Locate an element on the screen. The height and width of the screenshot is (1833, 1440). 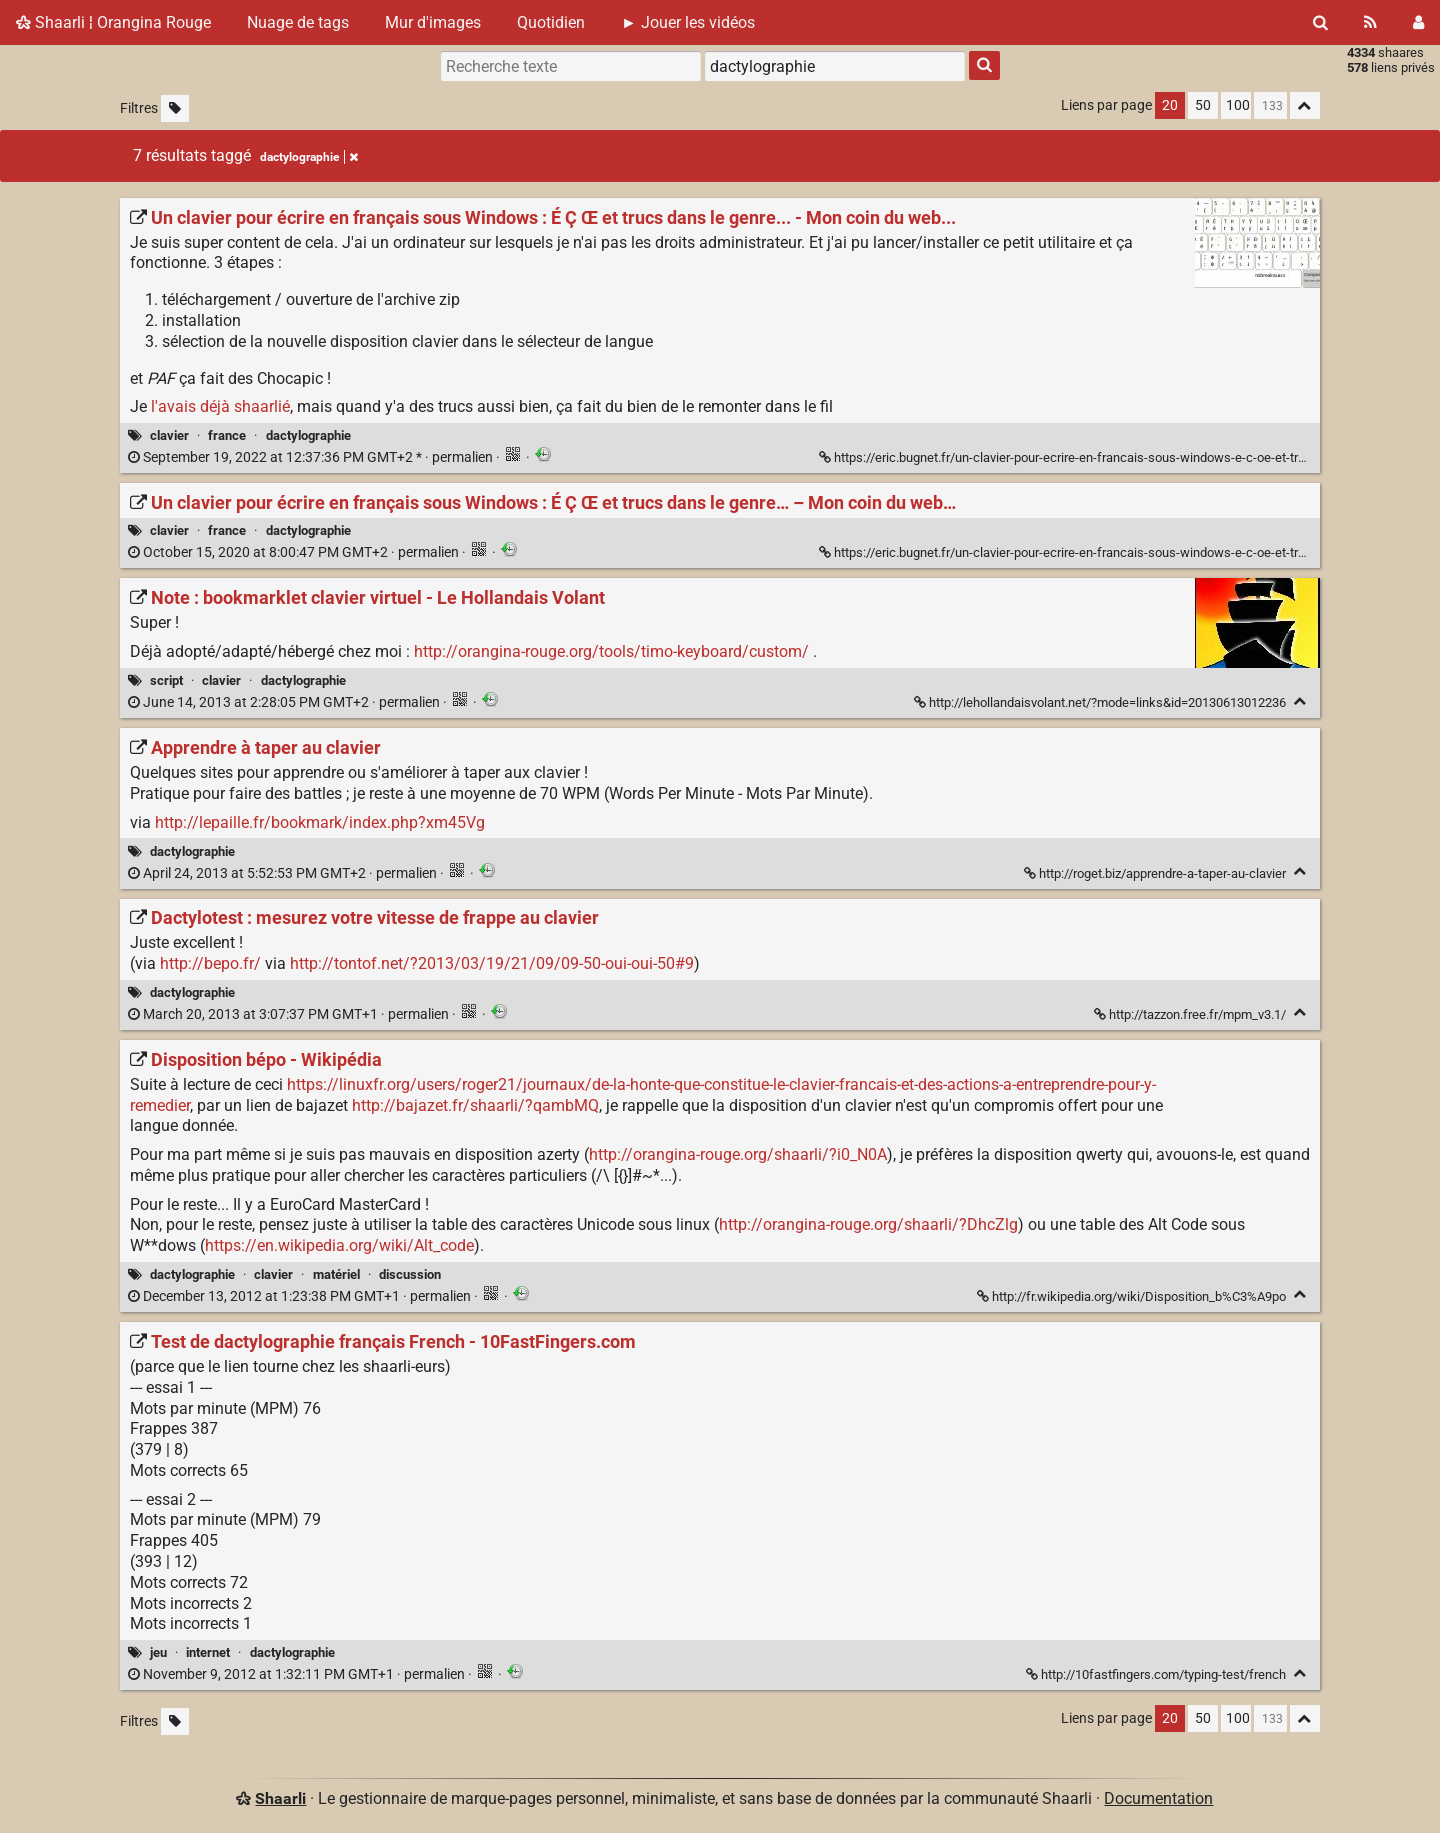
http://10fastfingers.com/typing-test/french [Test de dactylographie français French - 10FastFingers.com] is located at coordinates (1157, 1674).